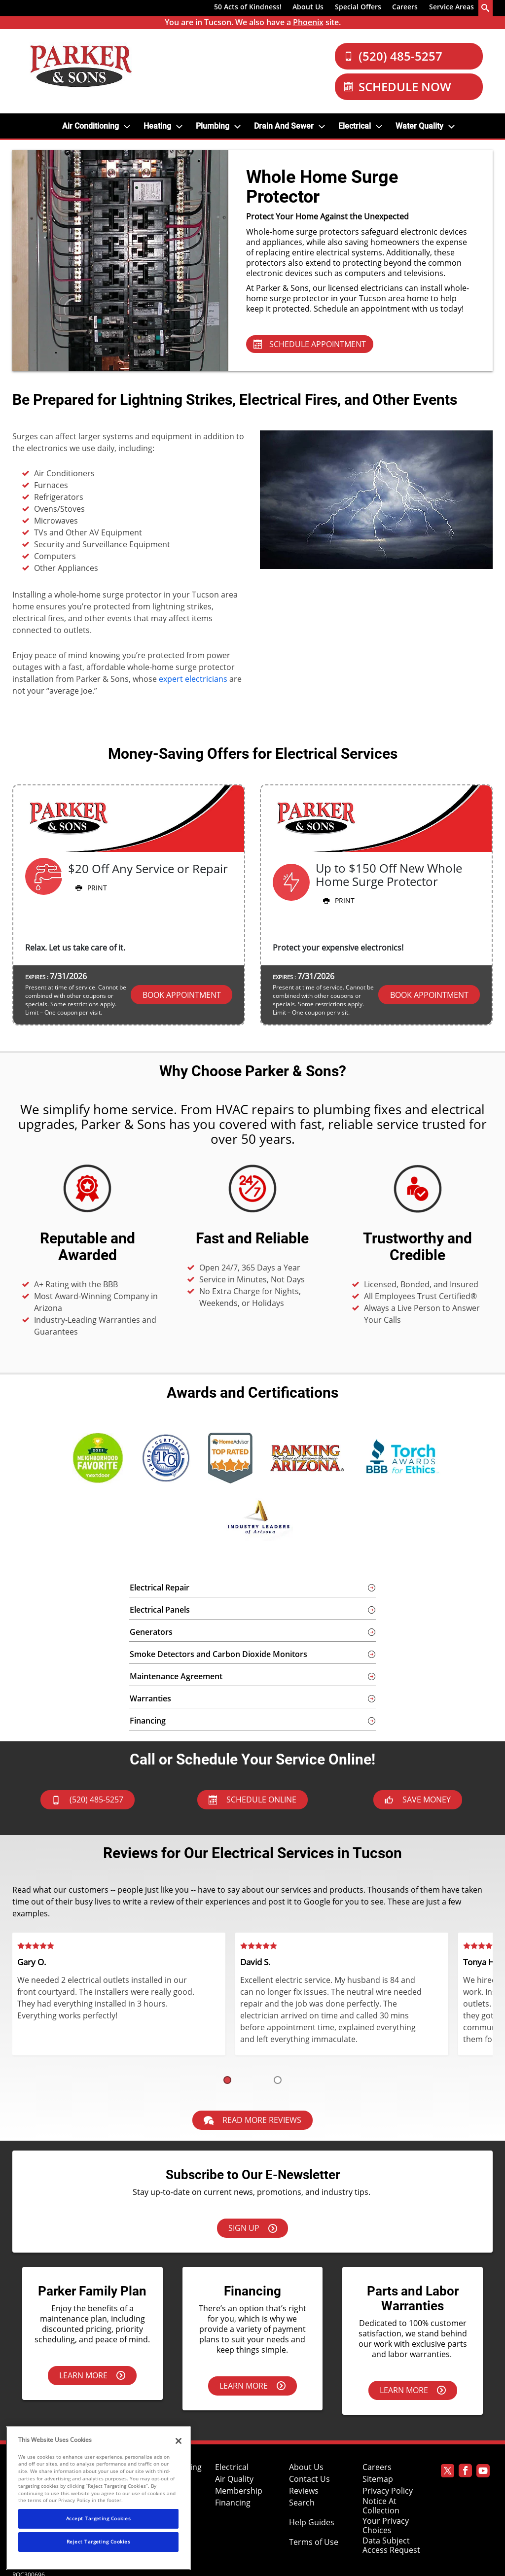 Image resolution: width=505 pixels, height=2576 pixels. Describe the element at coordinates (311, 2522) in the screenshot. I see `Help Guides` at that location.